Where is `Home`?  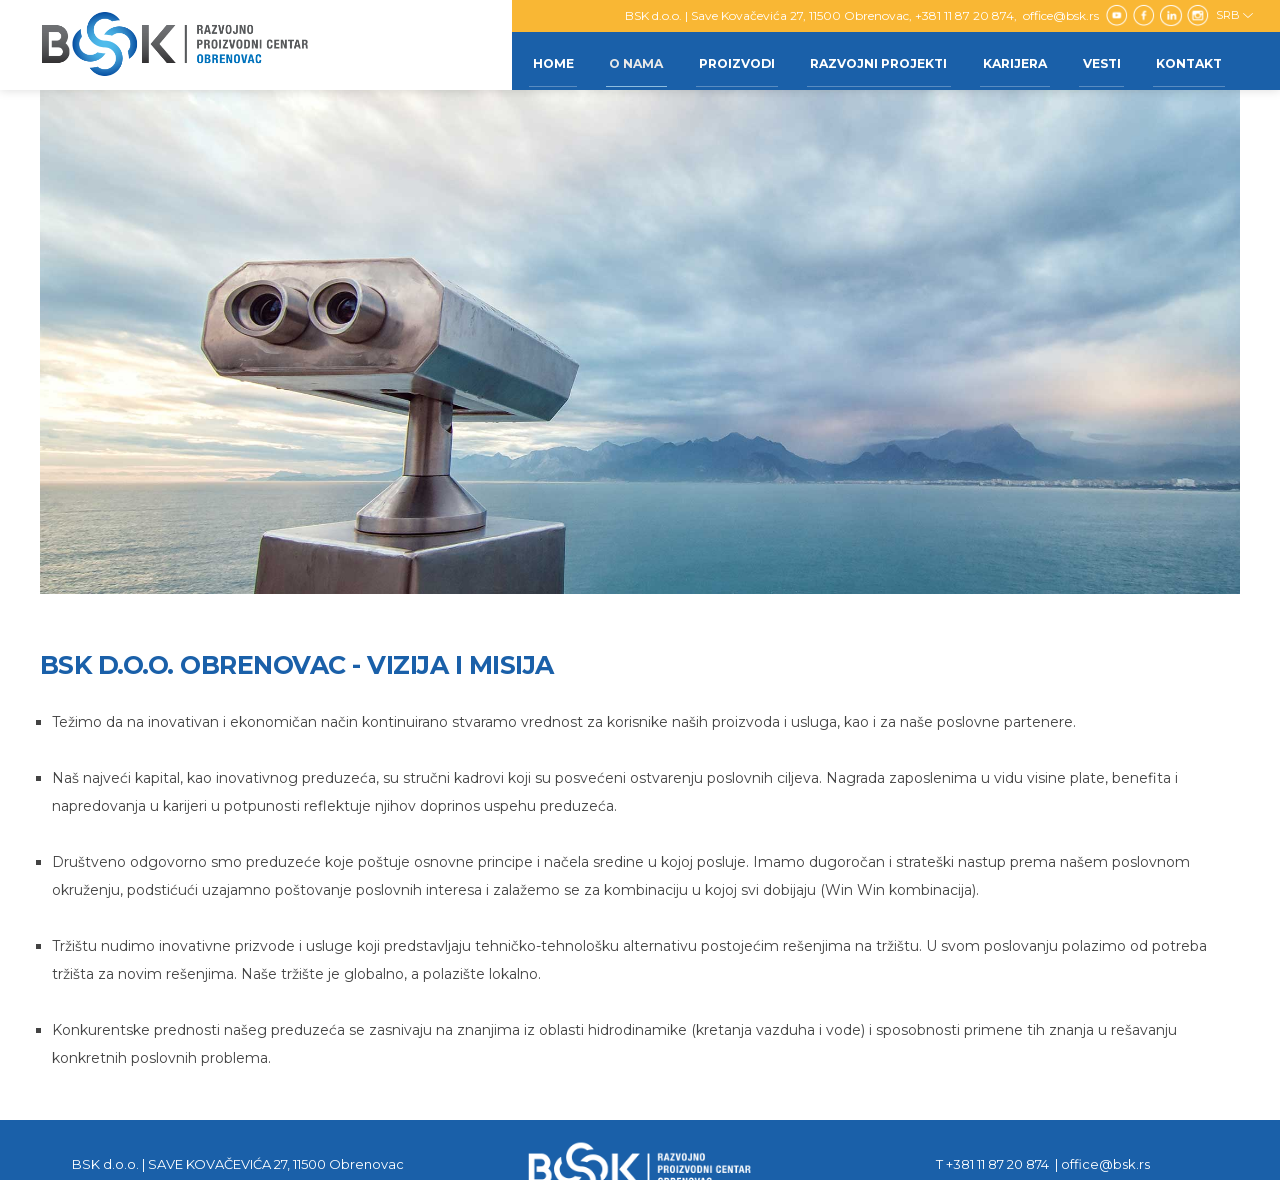 Home is located at coordinates (524, 60).